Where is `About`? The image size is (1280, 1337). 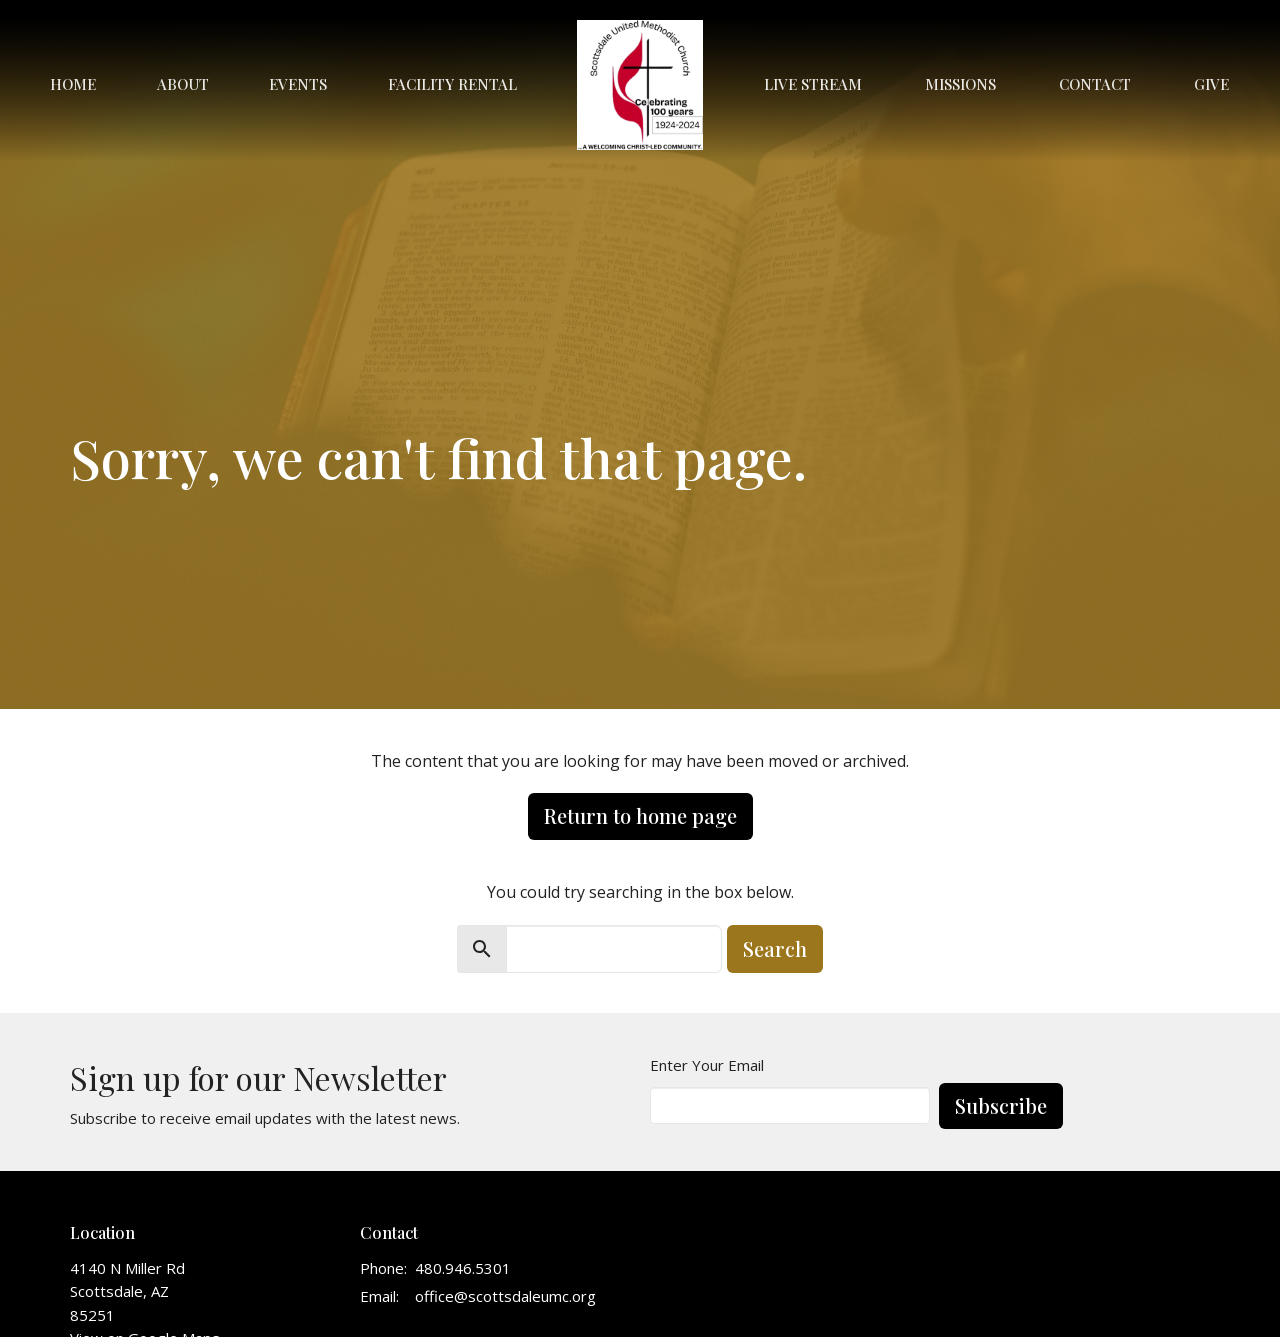 About is located at coordinates (183, 84).